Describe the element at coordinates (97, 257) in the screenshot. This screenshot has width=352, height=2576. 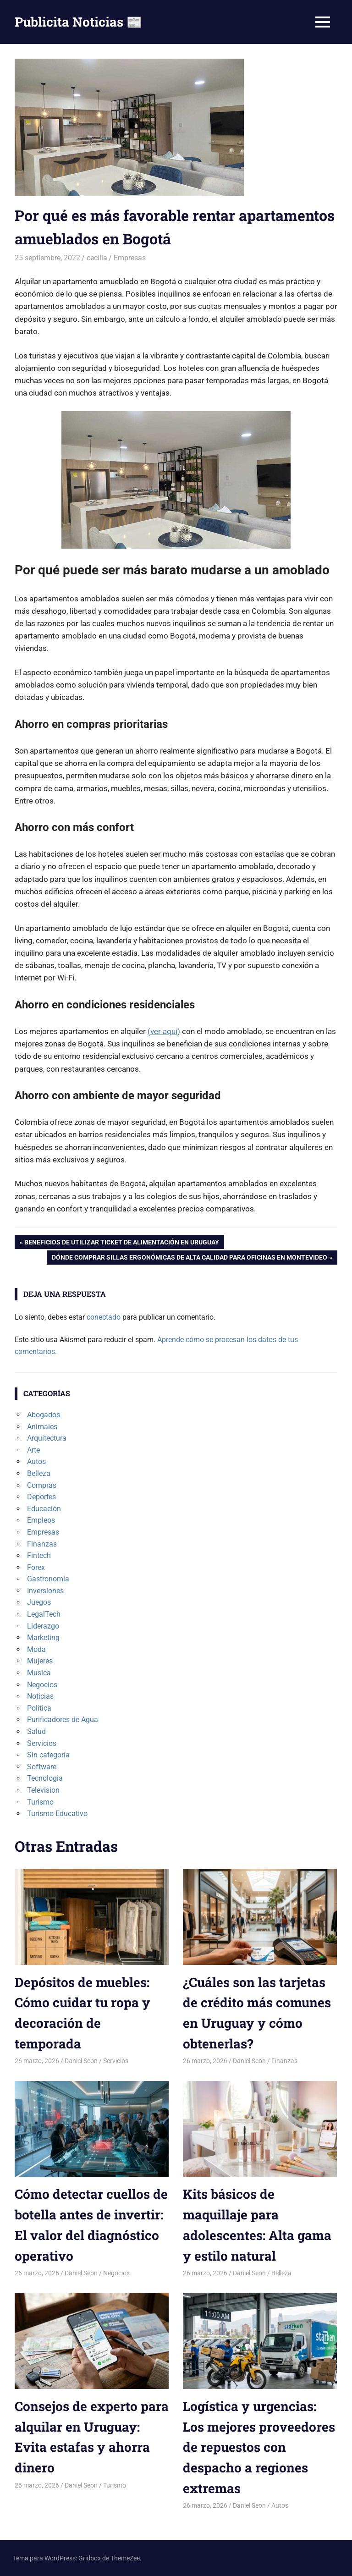
I see `cecilia` at that location.